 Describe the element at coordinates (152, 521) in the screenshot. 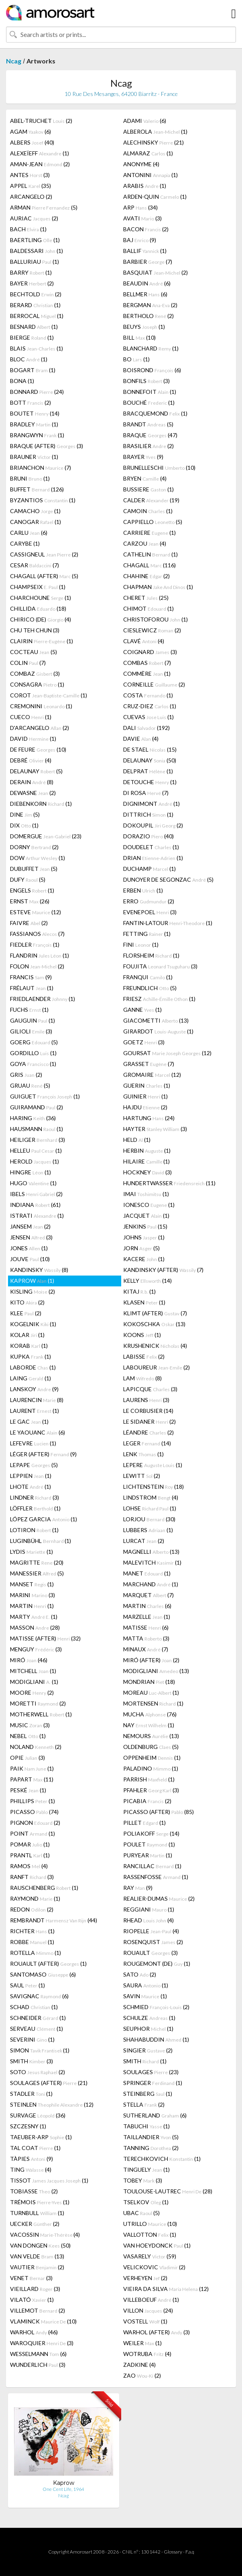

I see `CAPPIELLO (5)` at that location.